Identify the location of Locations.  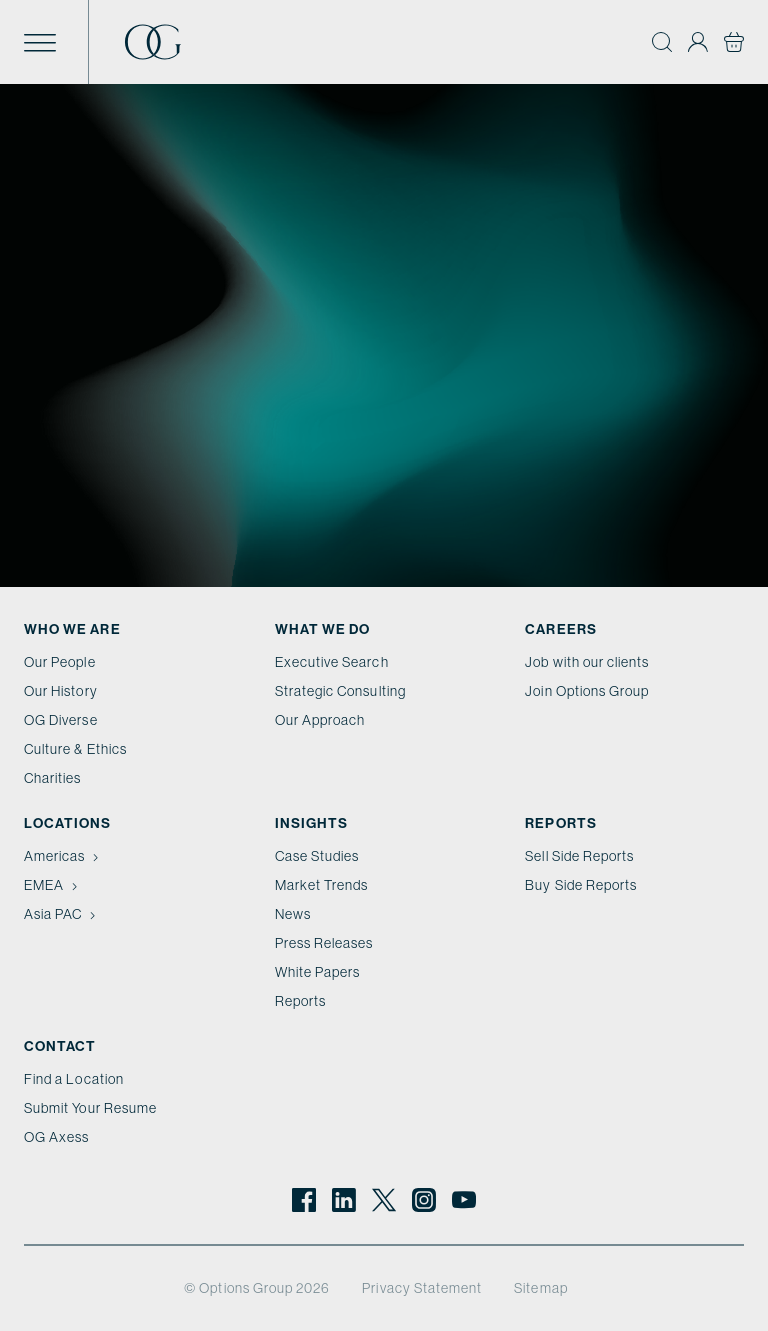
(68, 823).